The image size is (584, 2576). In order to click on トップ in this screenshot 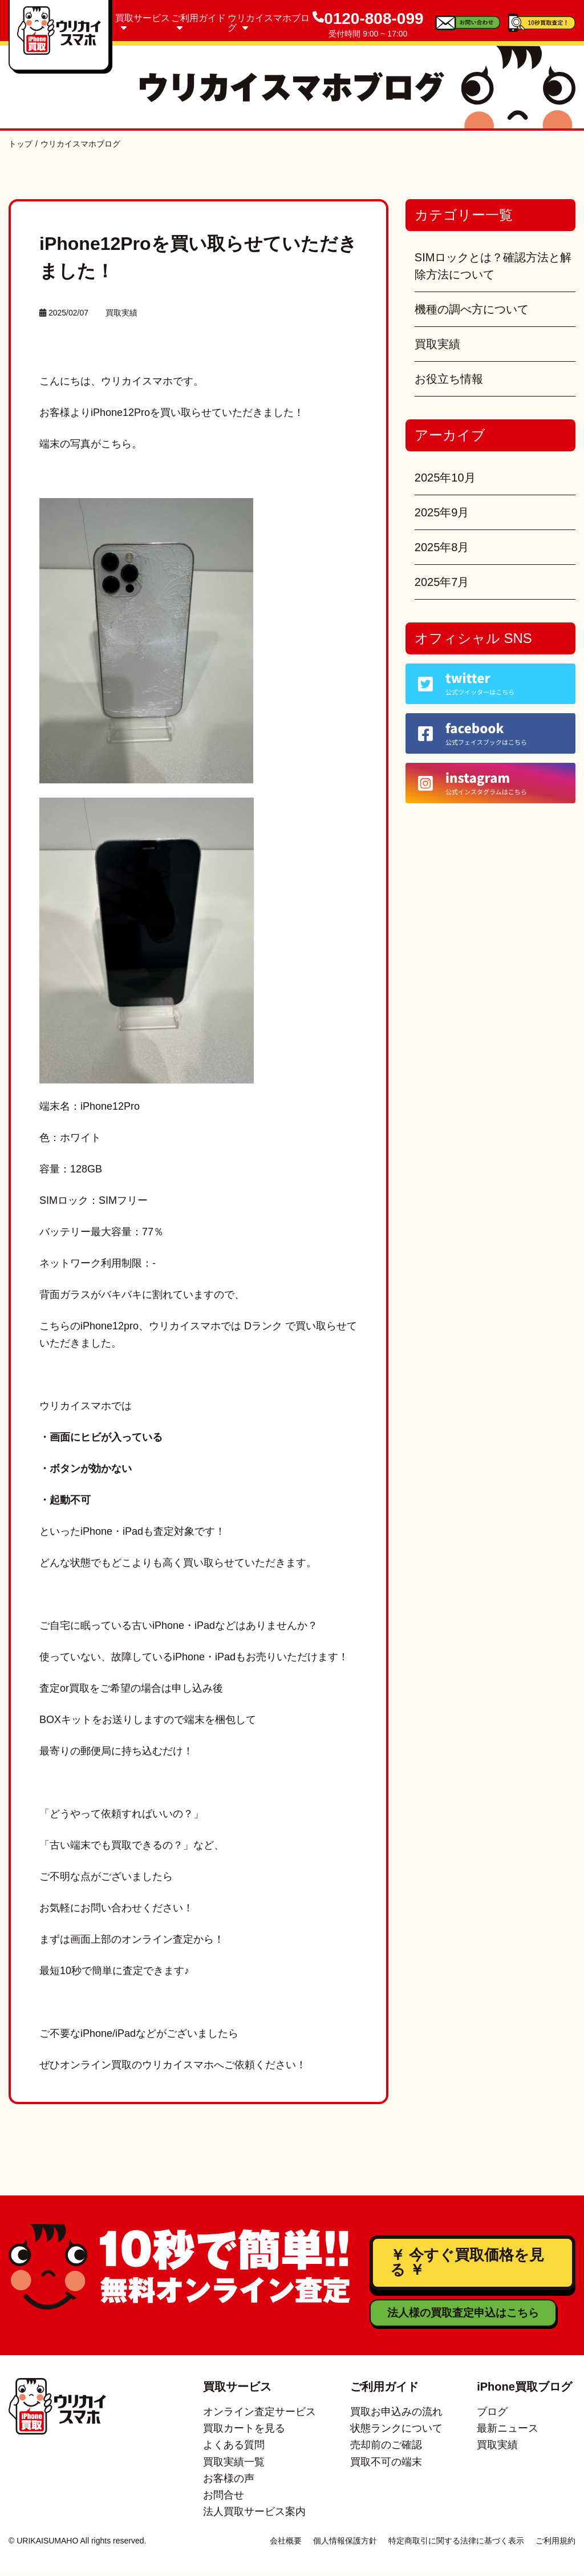, I will do `click(21, 143)`.